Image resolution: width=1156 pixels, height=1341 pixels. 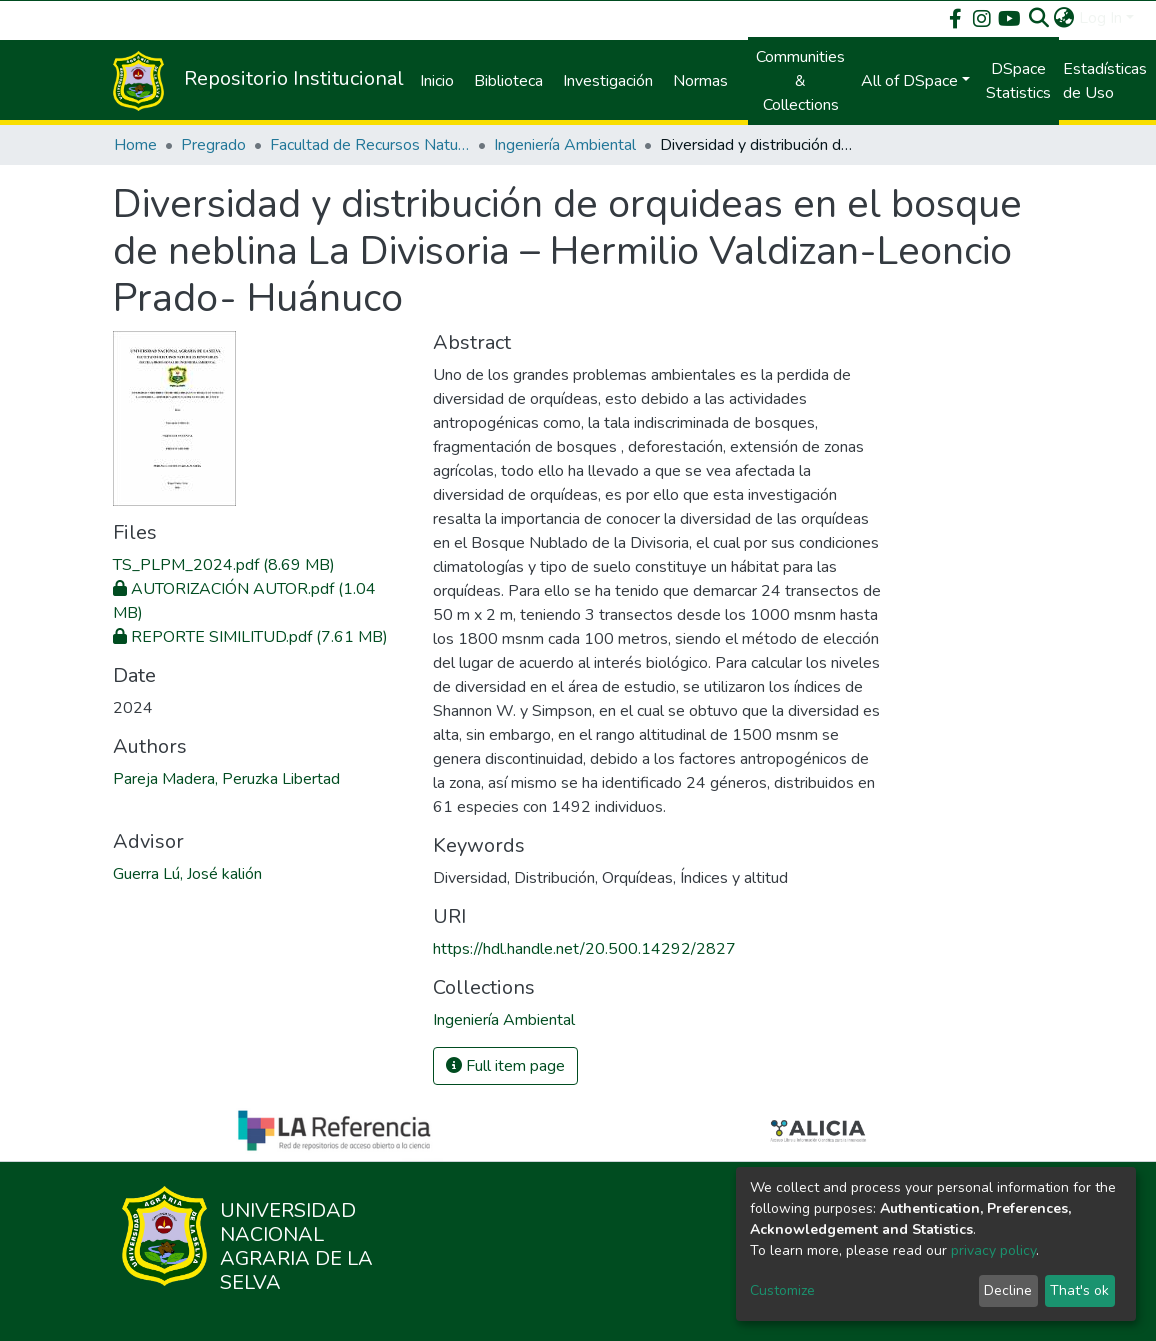 What do you see at coordinates (213, 145) in the screenshot?
I see `Pregrado` at bounding box center [213, 145].